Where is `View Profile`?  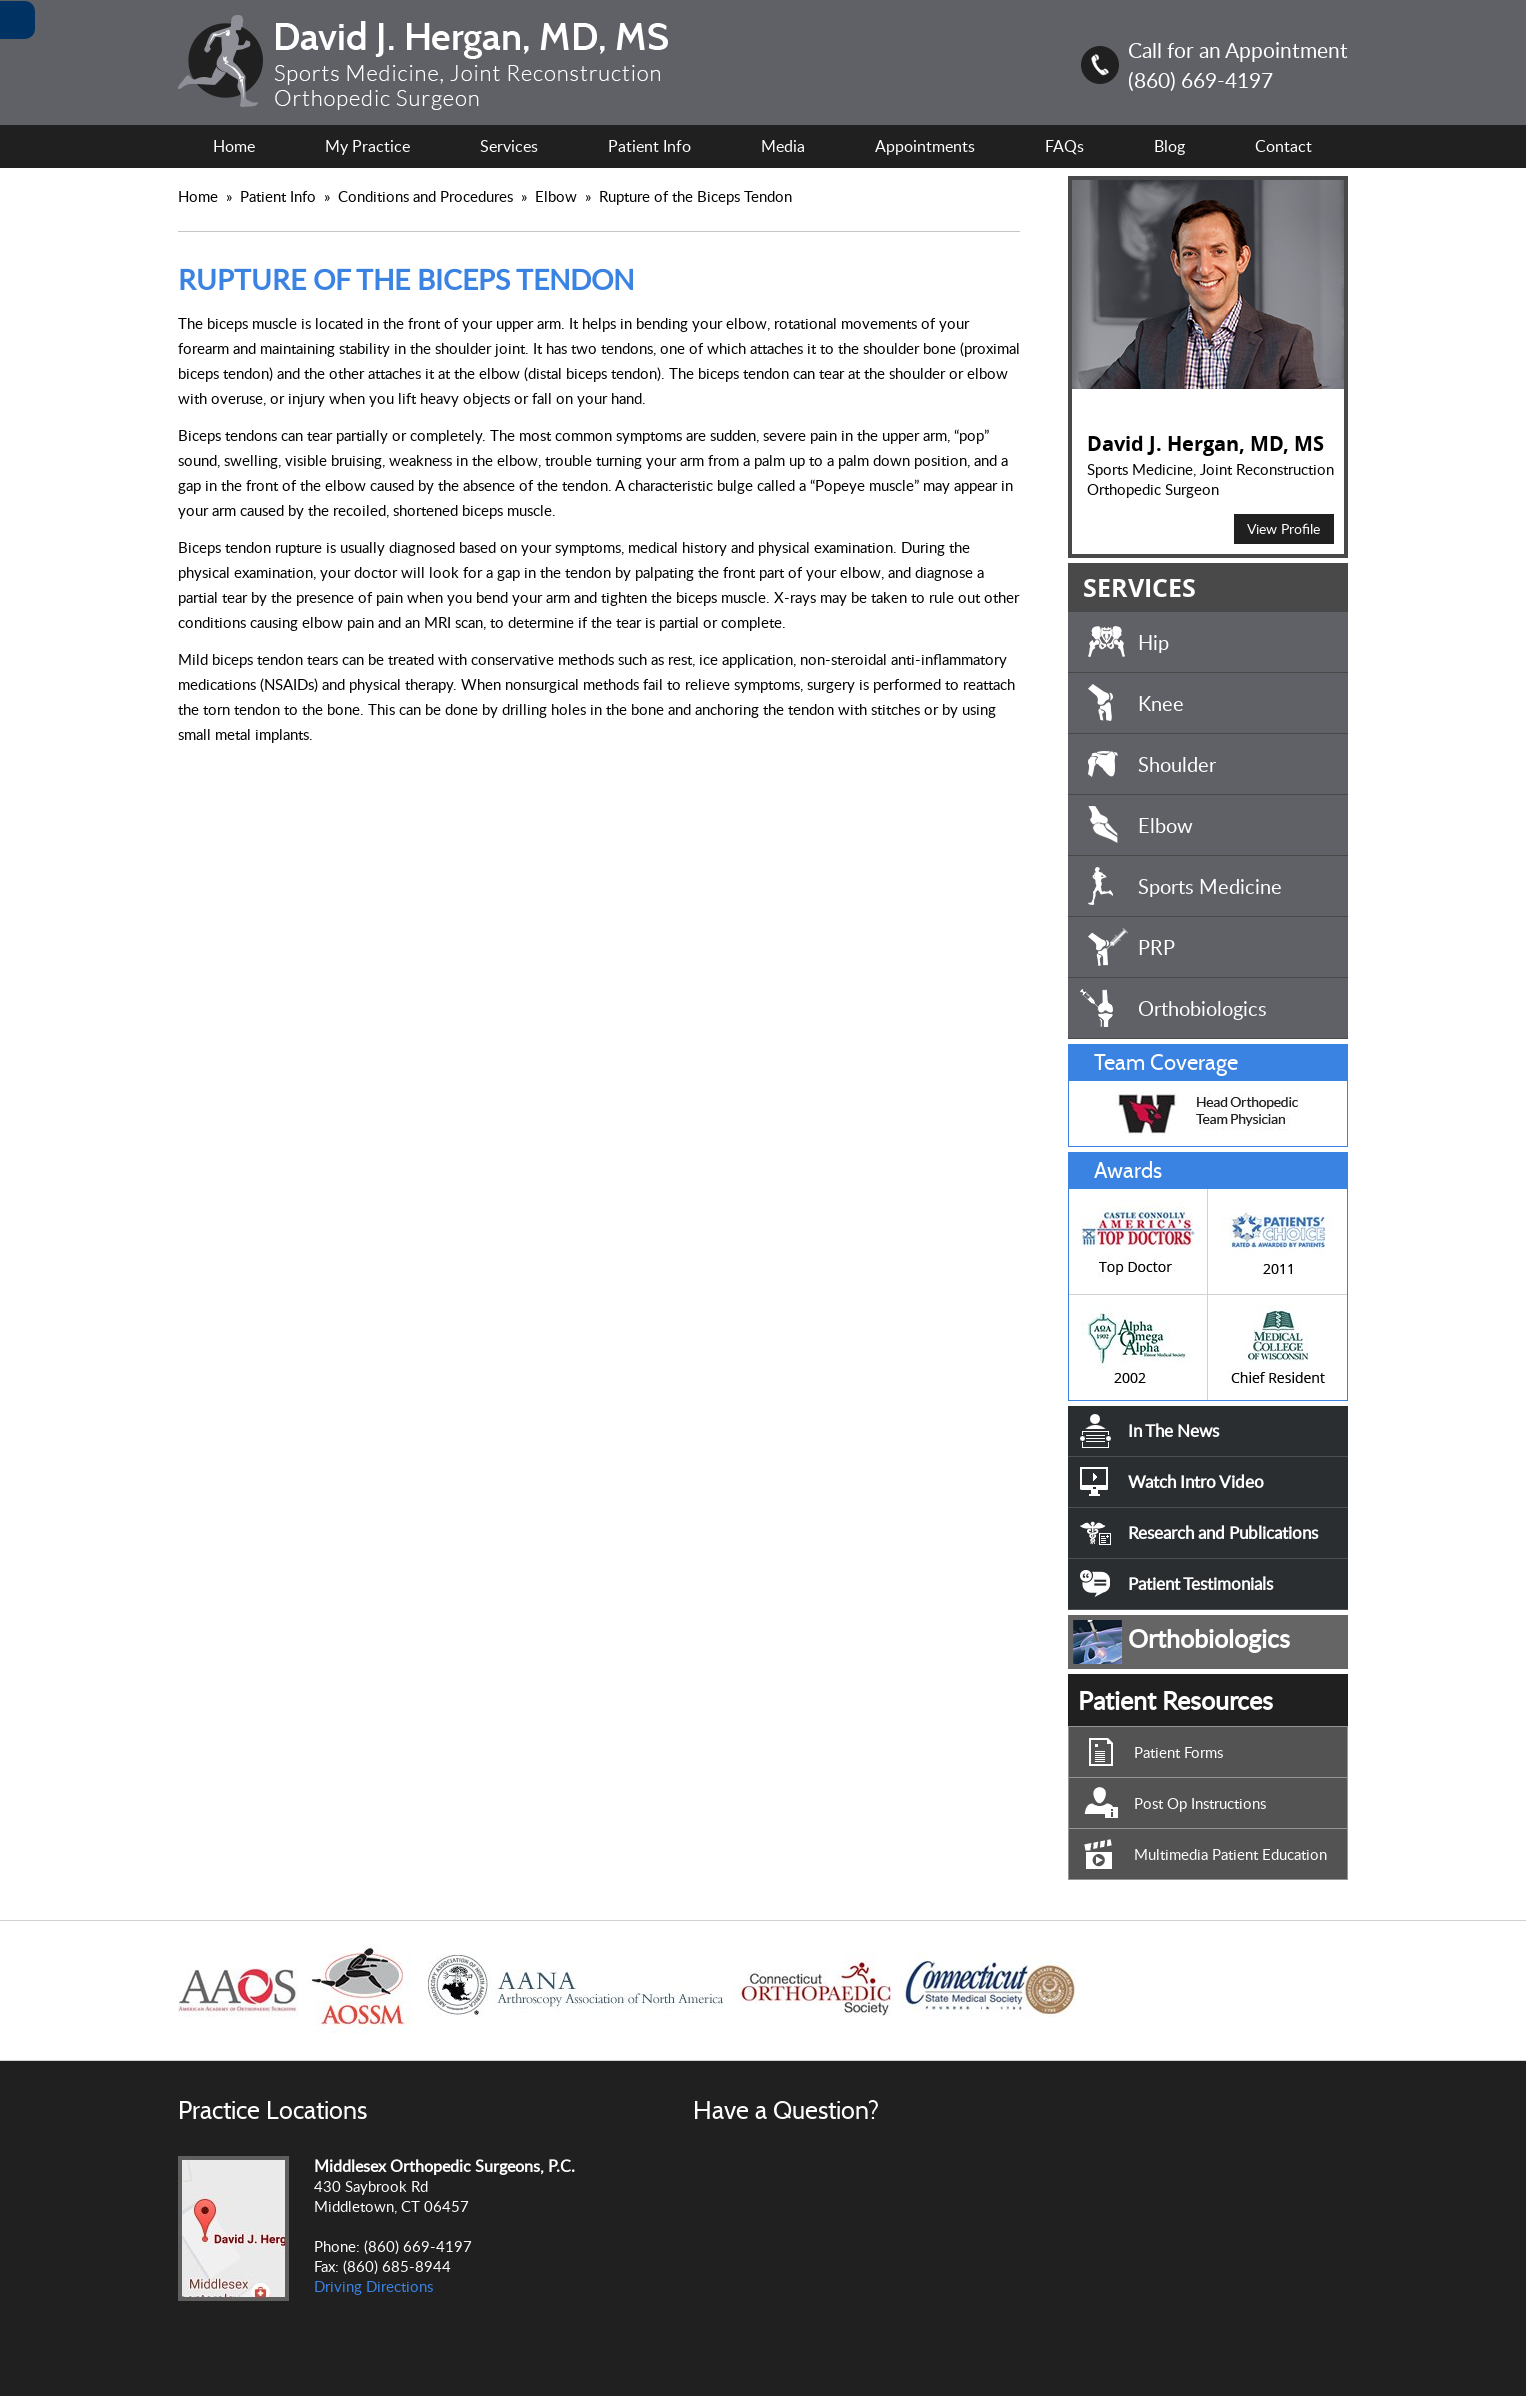
View Profile is located at coordinates (1283, 528).